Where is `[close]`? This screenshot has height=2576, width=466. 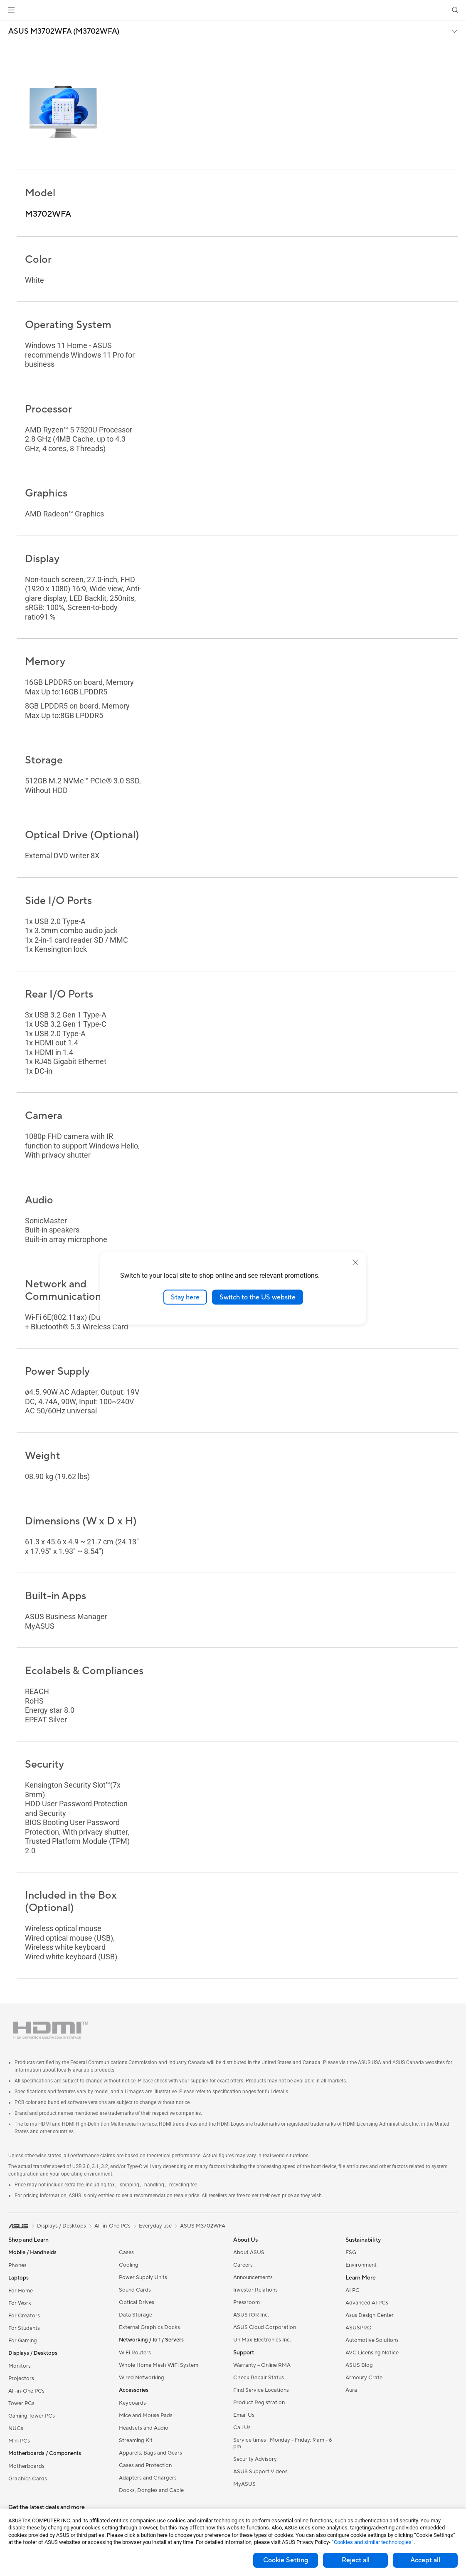 [close] is located at coordinates (355, 1262).